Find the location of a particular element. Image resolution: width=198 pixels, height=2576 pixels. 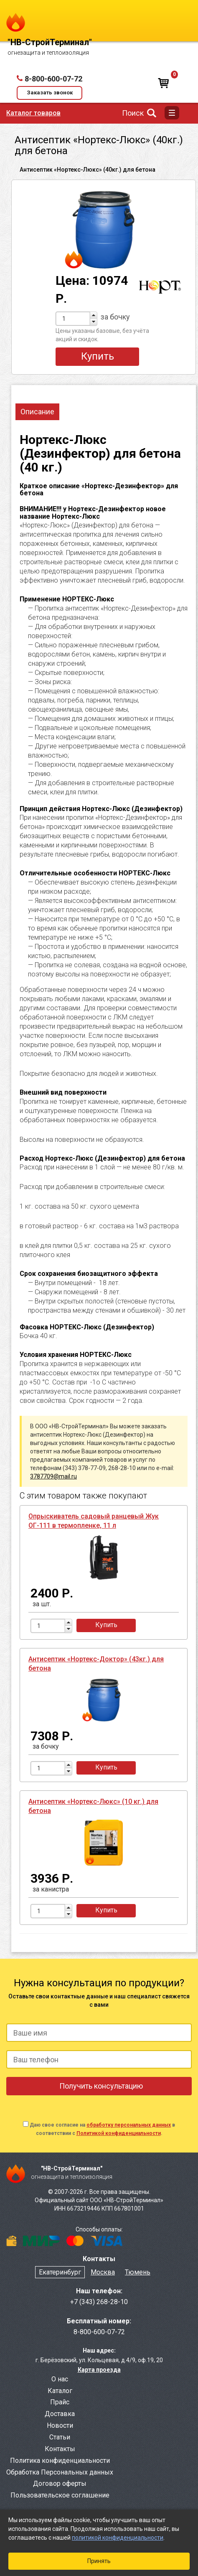

Доставка is located at coordinates (60, 2414).